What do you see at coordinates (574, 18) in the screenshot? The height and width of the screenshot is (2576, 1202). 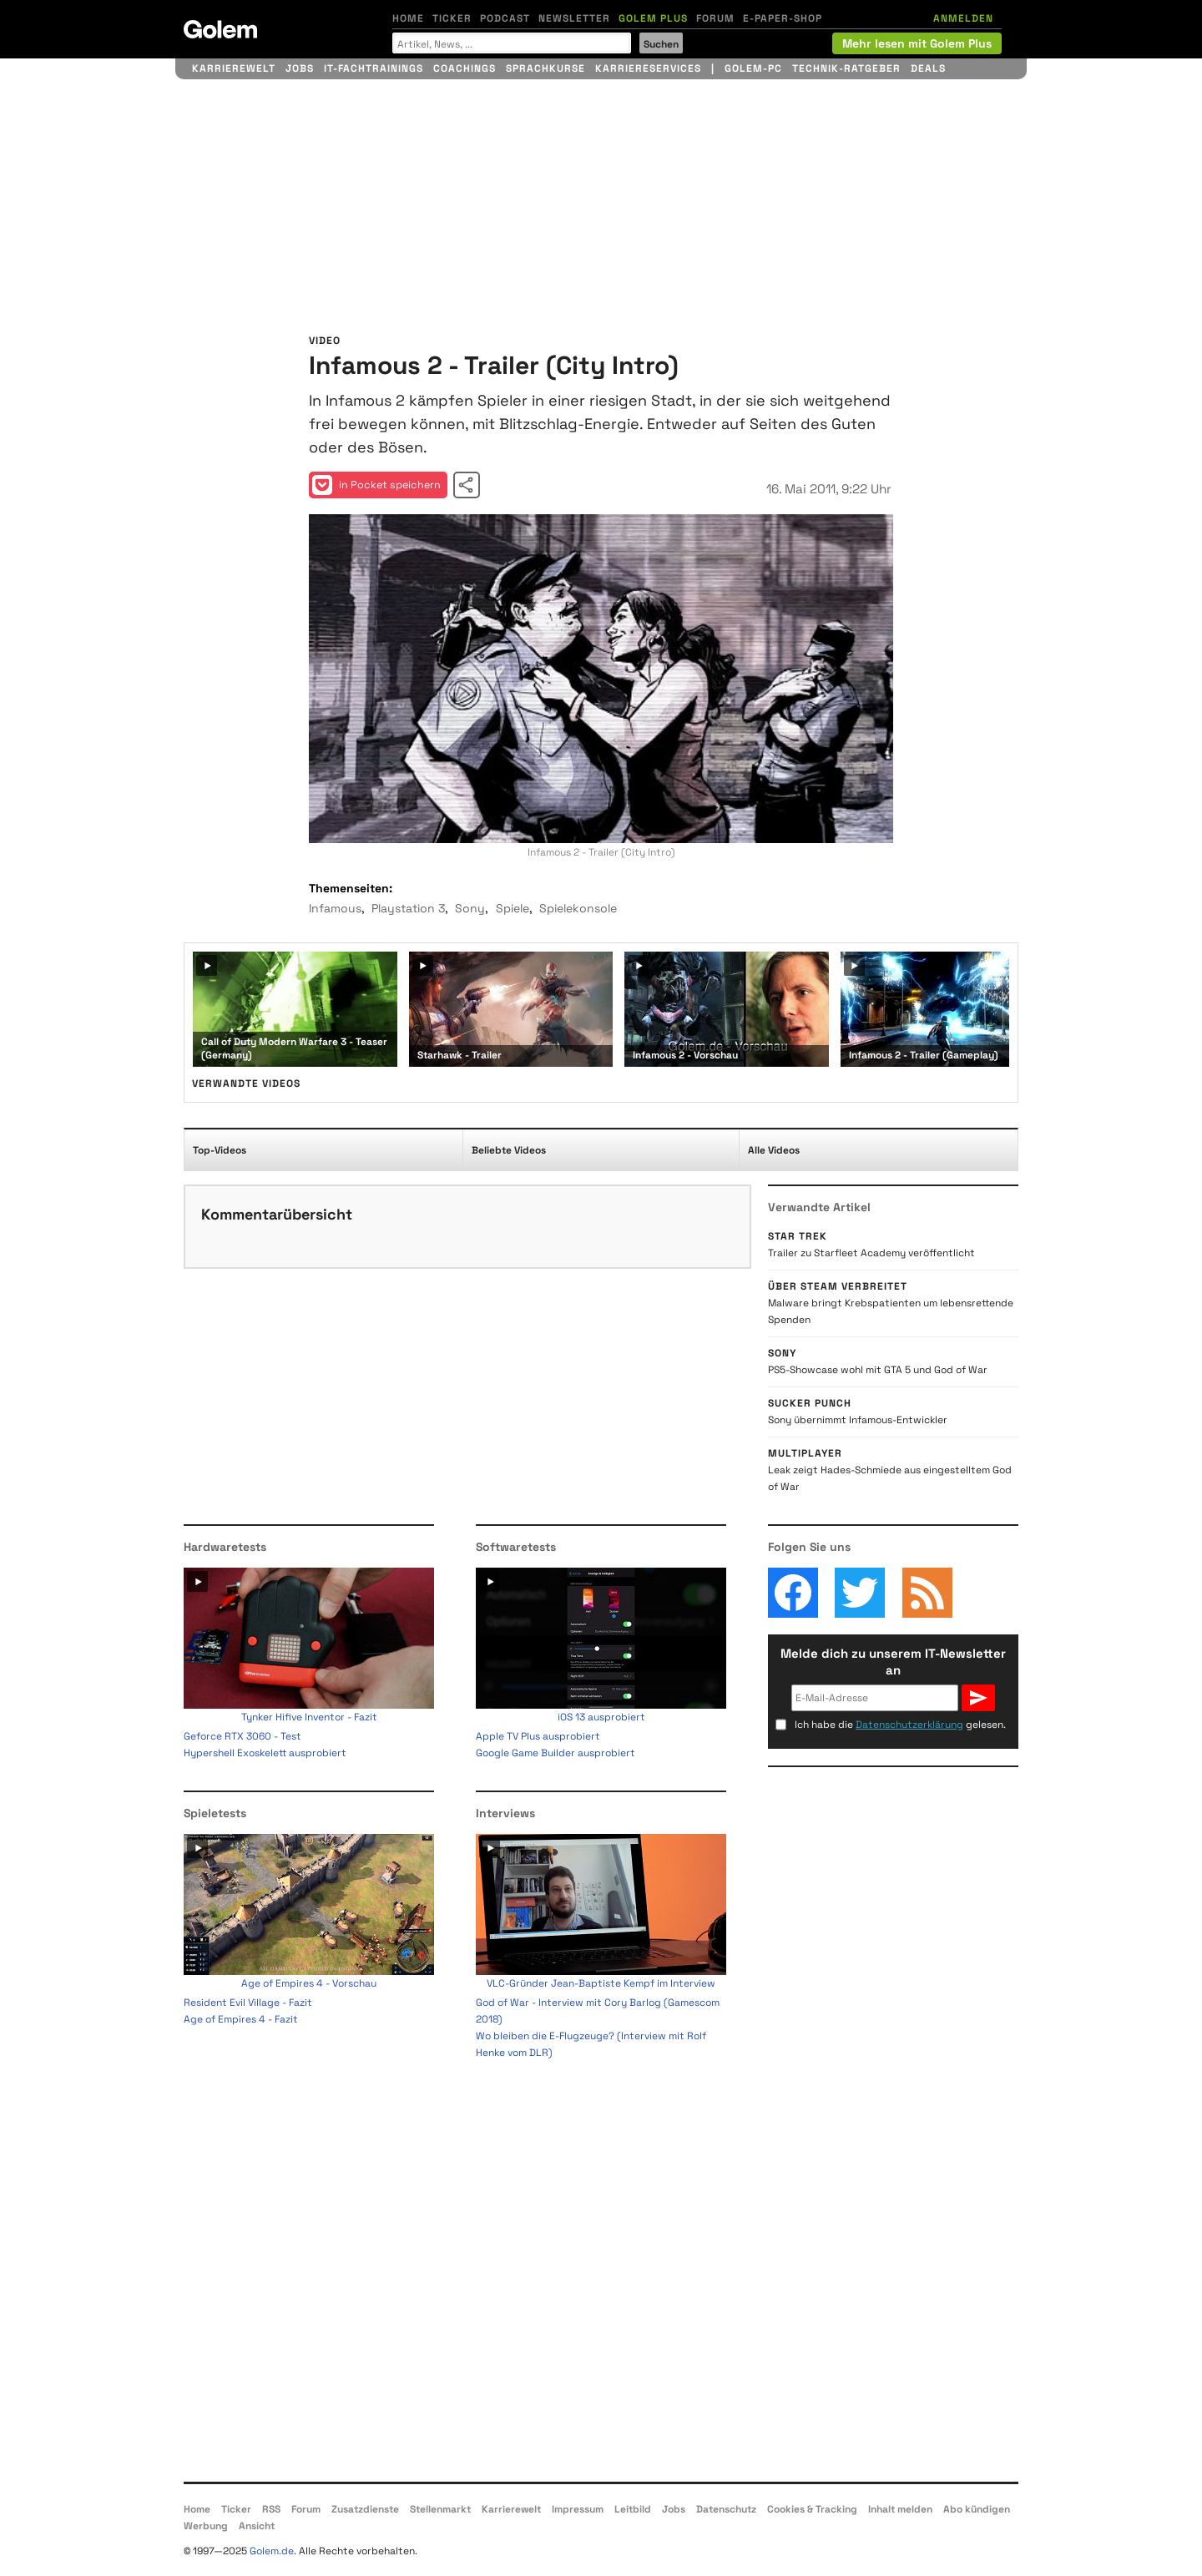 I see `Newsletter` at bounding box center [574, 18].